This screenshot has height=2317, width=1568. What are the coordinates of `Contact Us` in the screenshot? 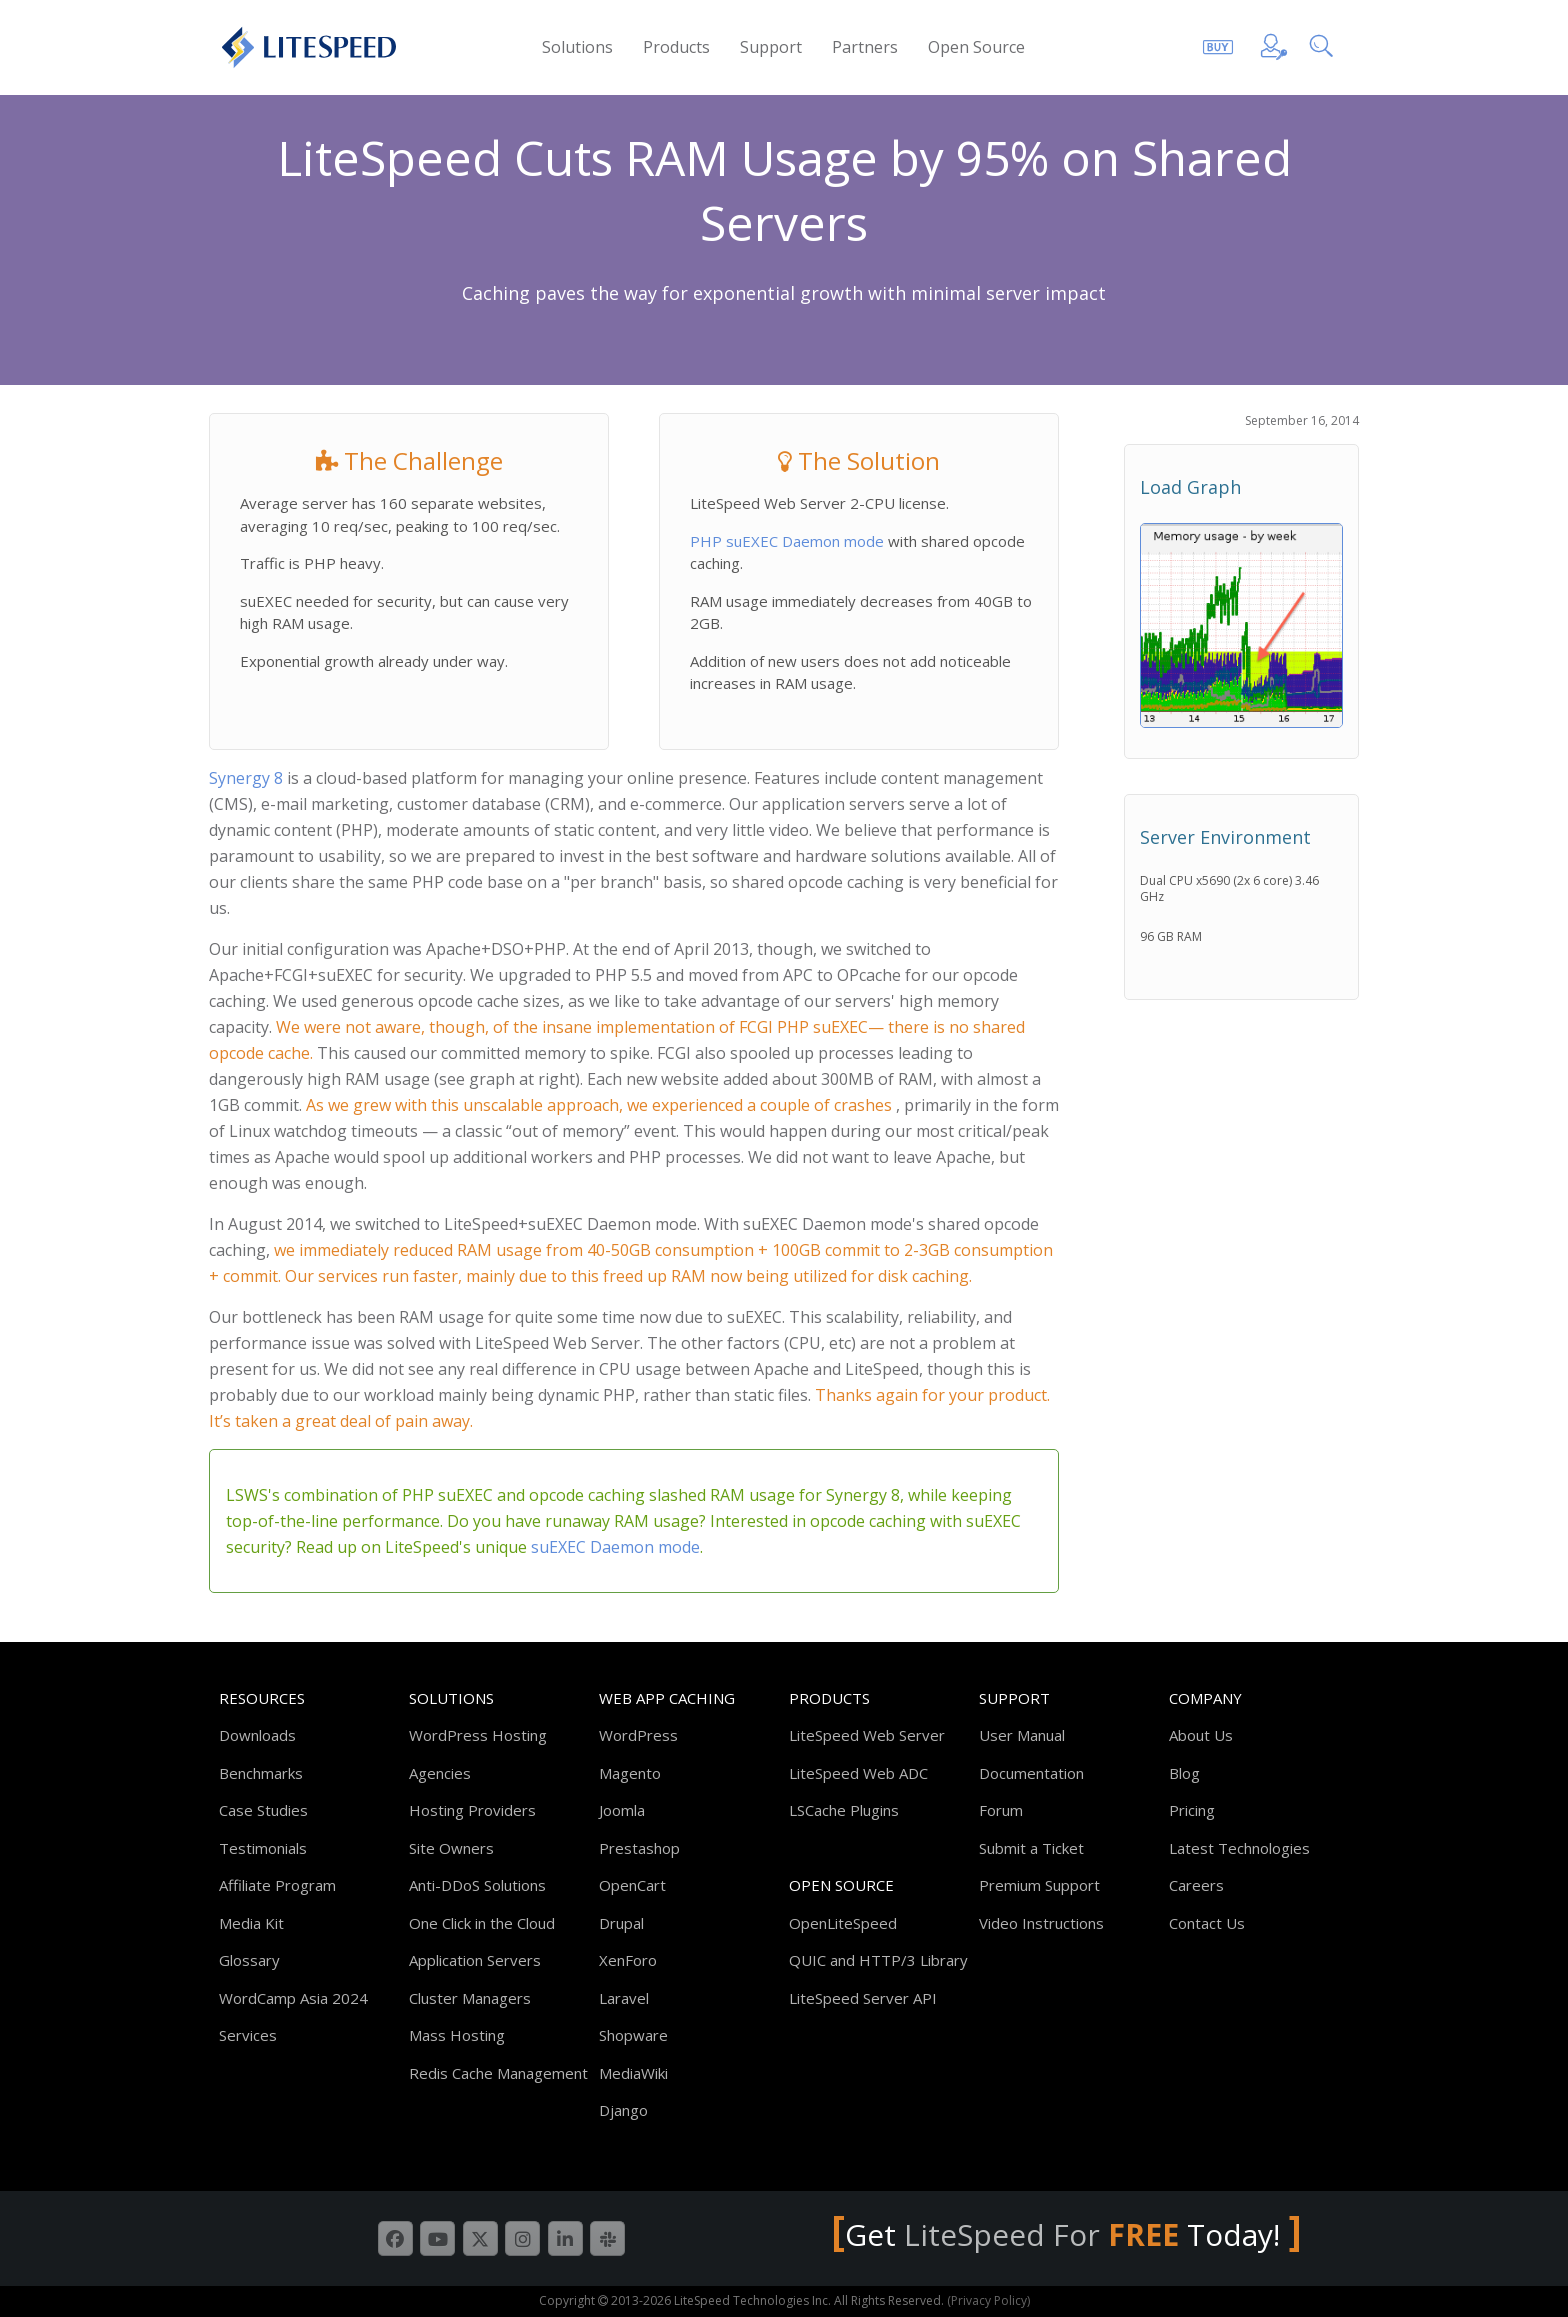 It's located at (1207, 1923).